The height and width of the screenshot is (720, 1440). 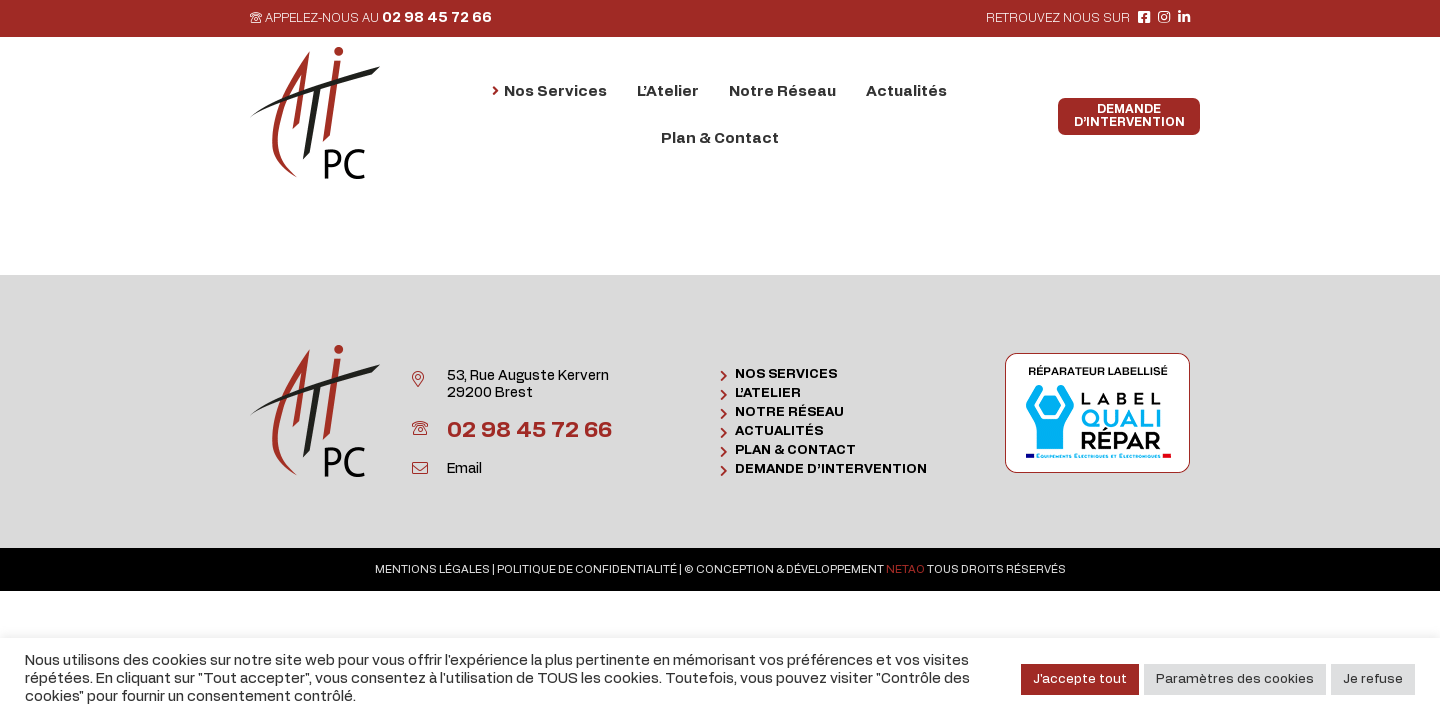 I want to click on Mentions légales, so click(x=432, y=569).